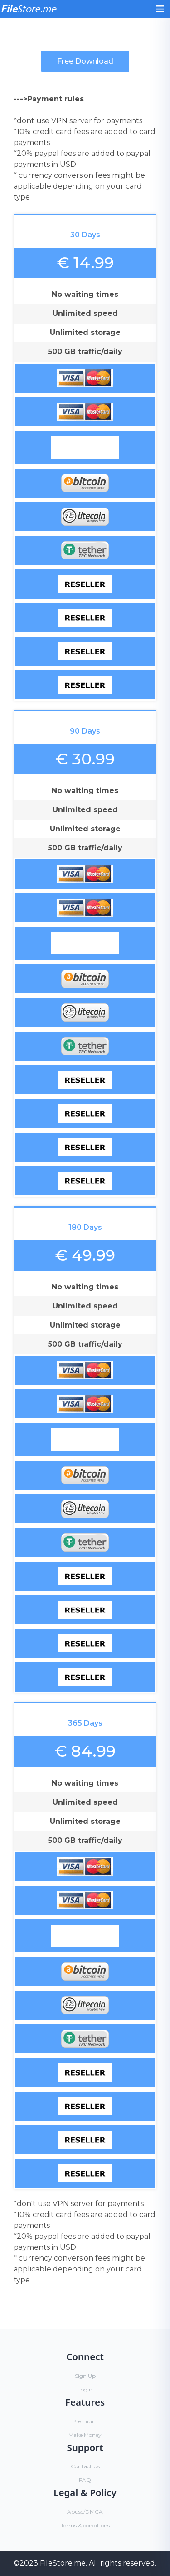  I want to click on Premium, so click(85, 2421).